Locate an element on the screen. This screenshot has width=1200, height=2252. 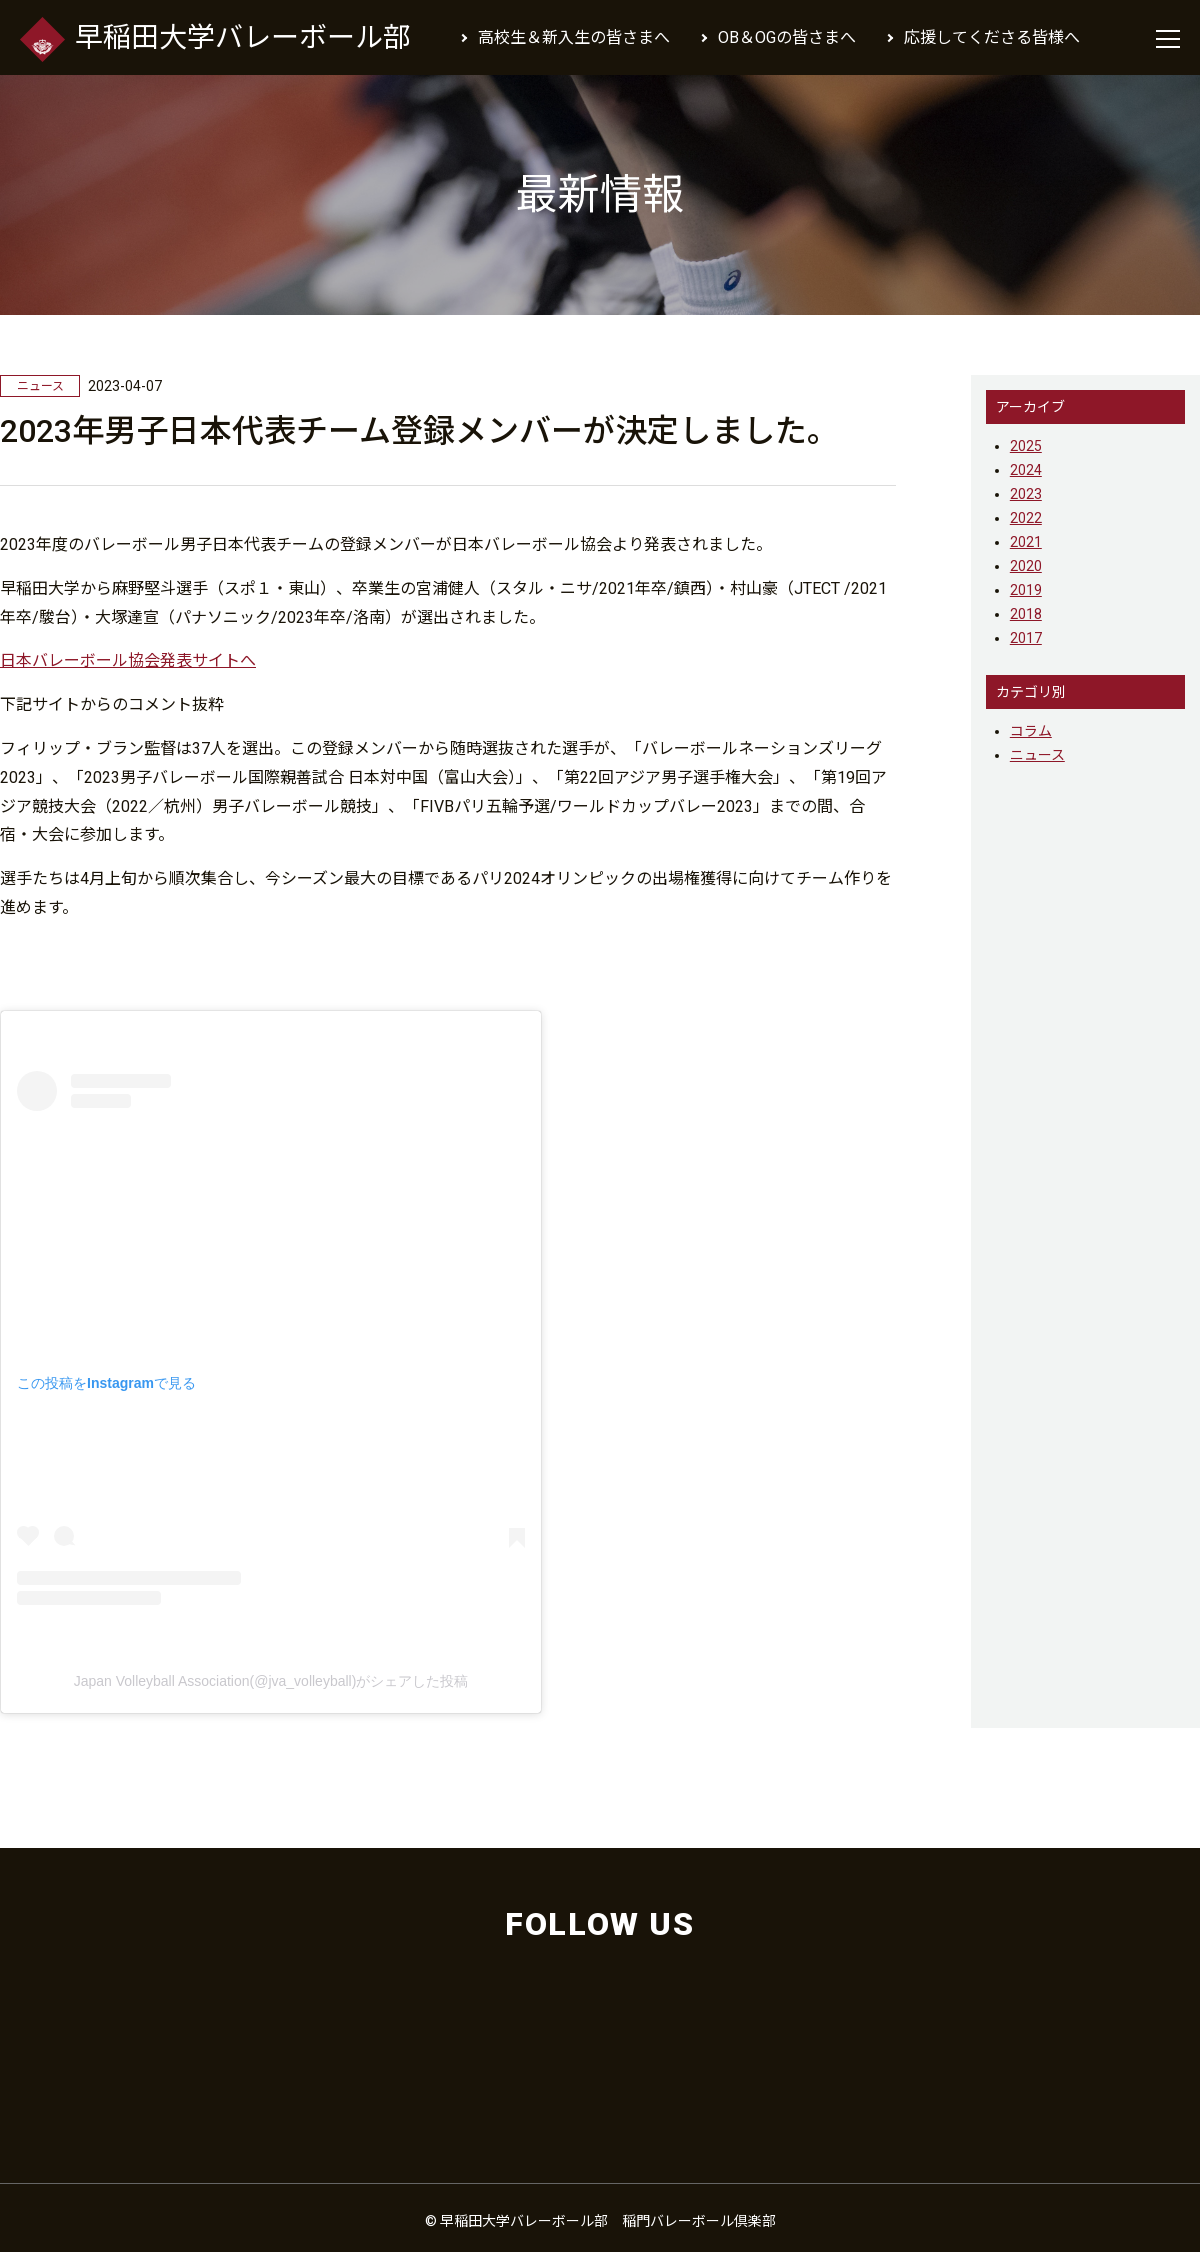
Japan Volleyball Association(@jva_volleyball)がシェアした投稿 is located at coordinates (271, 1681).